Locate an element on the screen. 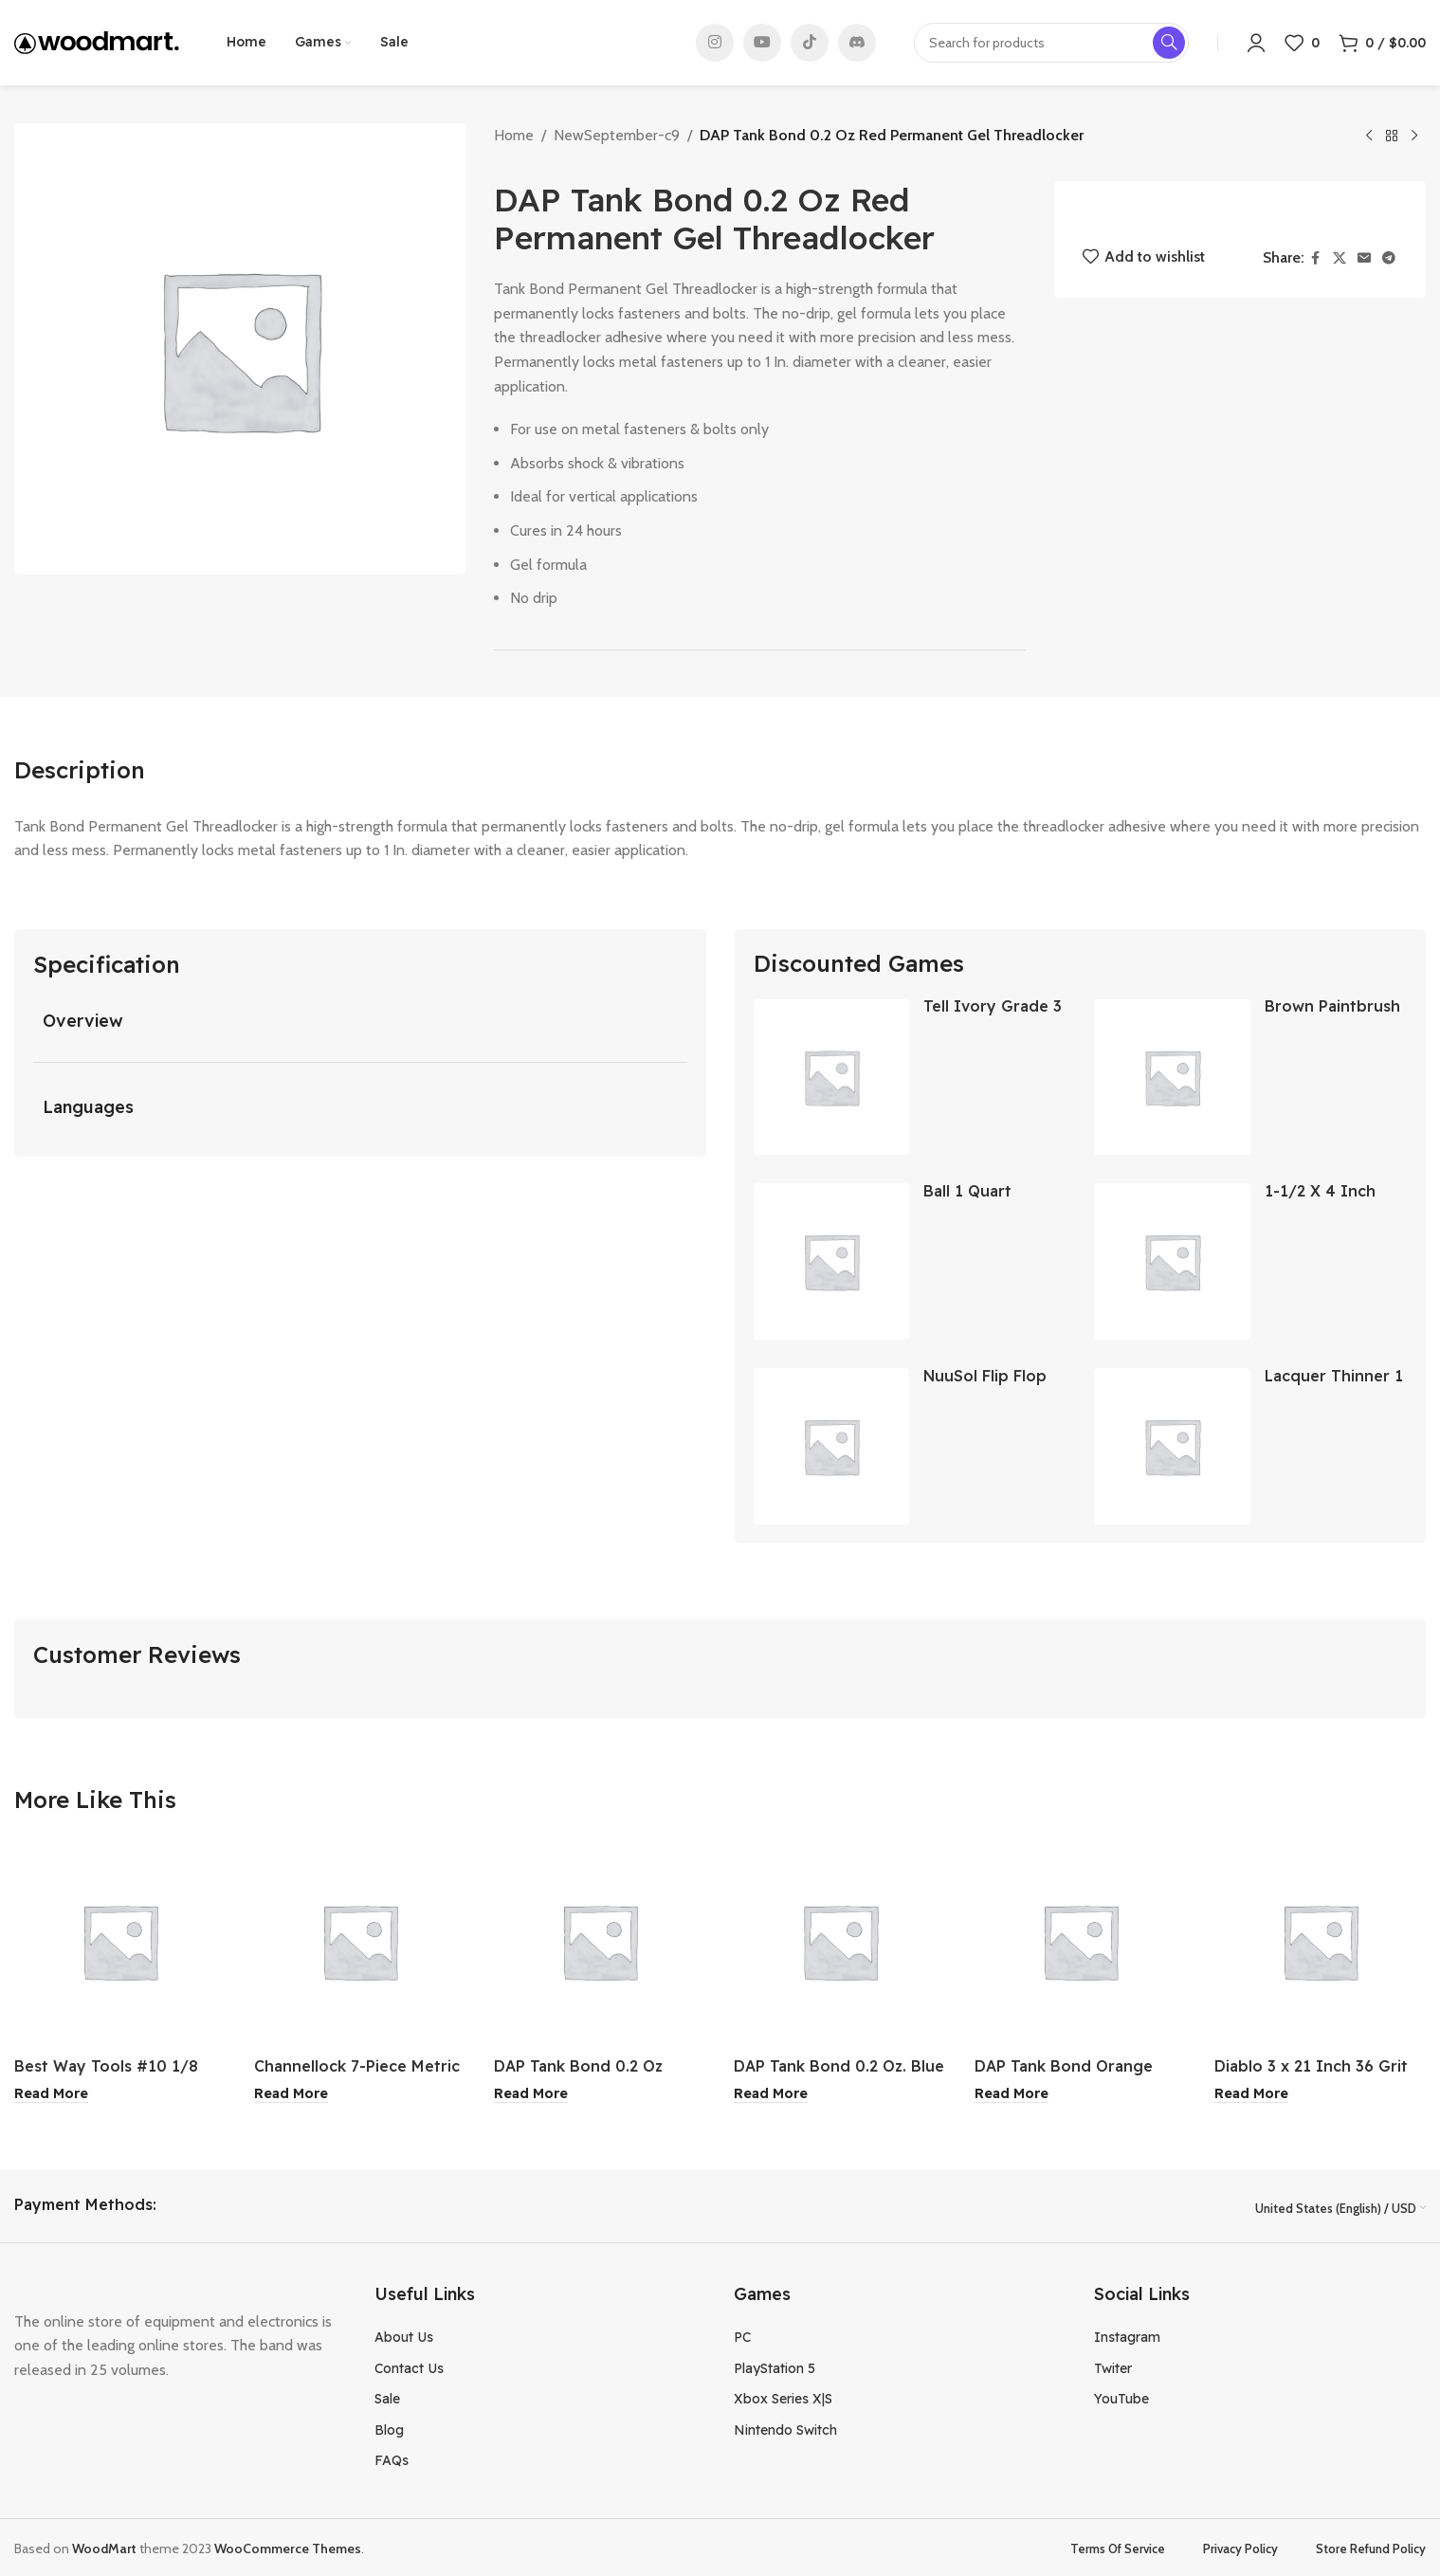 Image resolution: width=1440 pixels, height=2576 pixels. About Us is located at coordinates (403, 2335).